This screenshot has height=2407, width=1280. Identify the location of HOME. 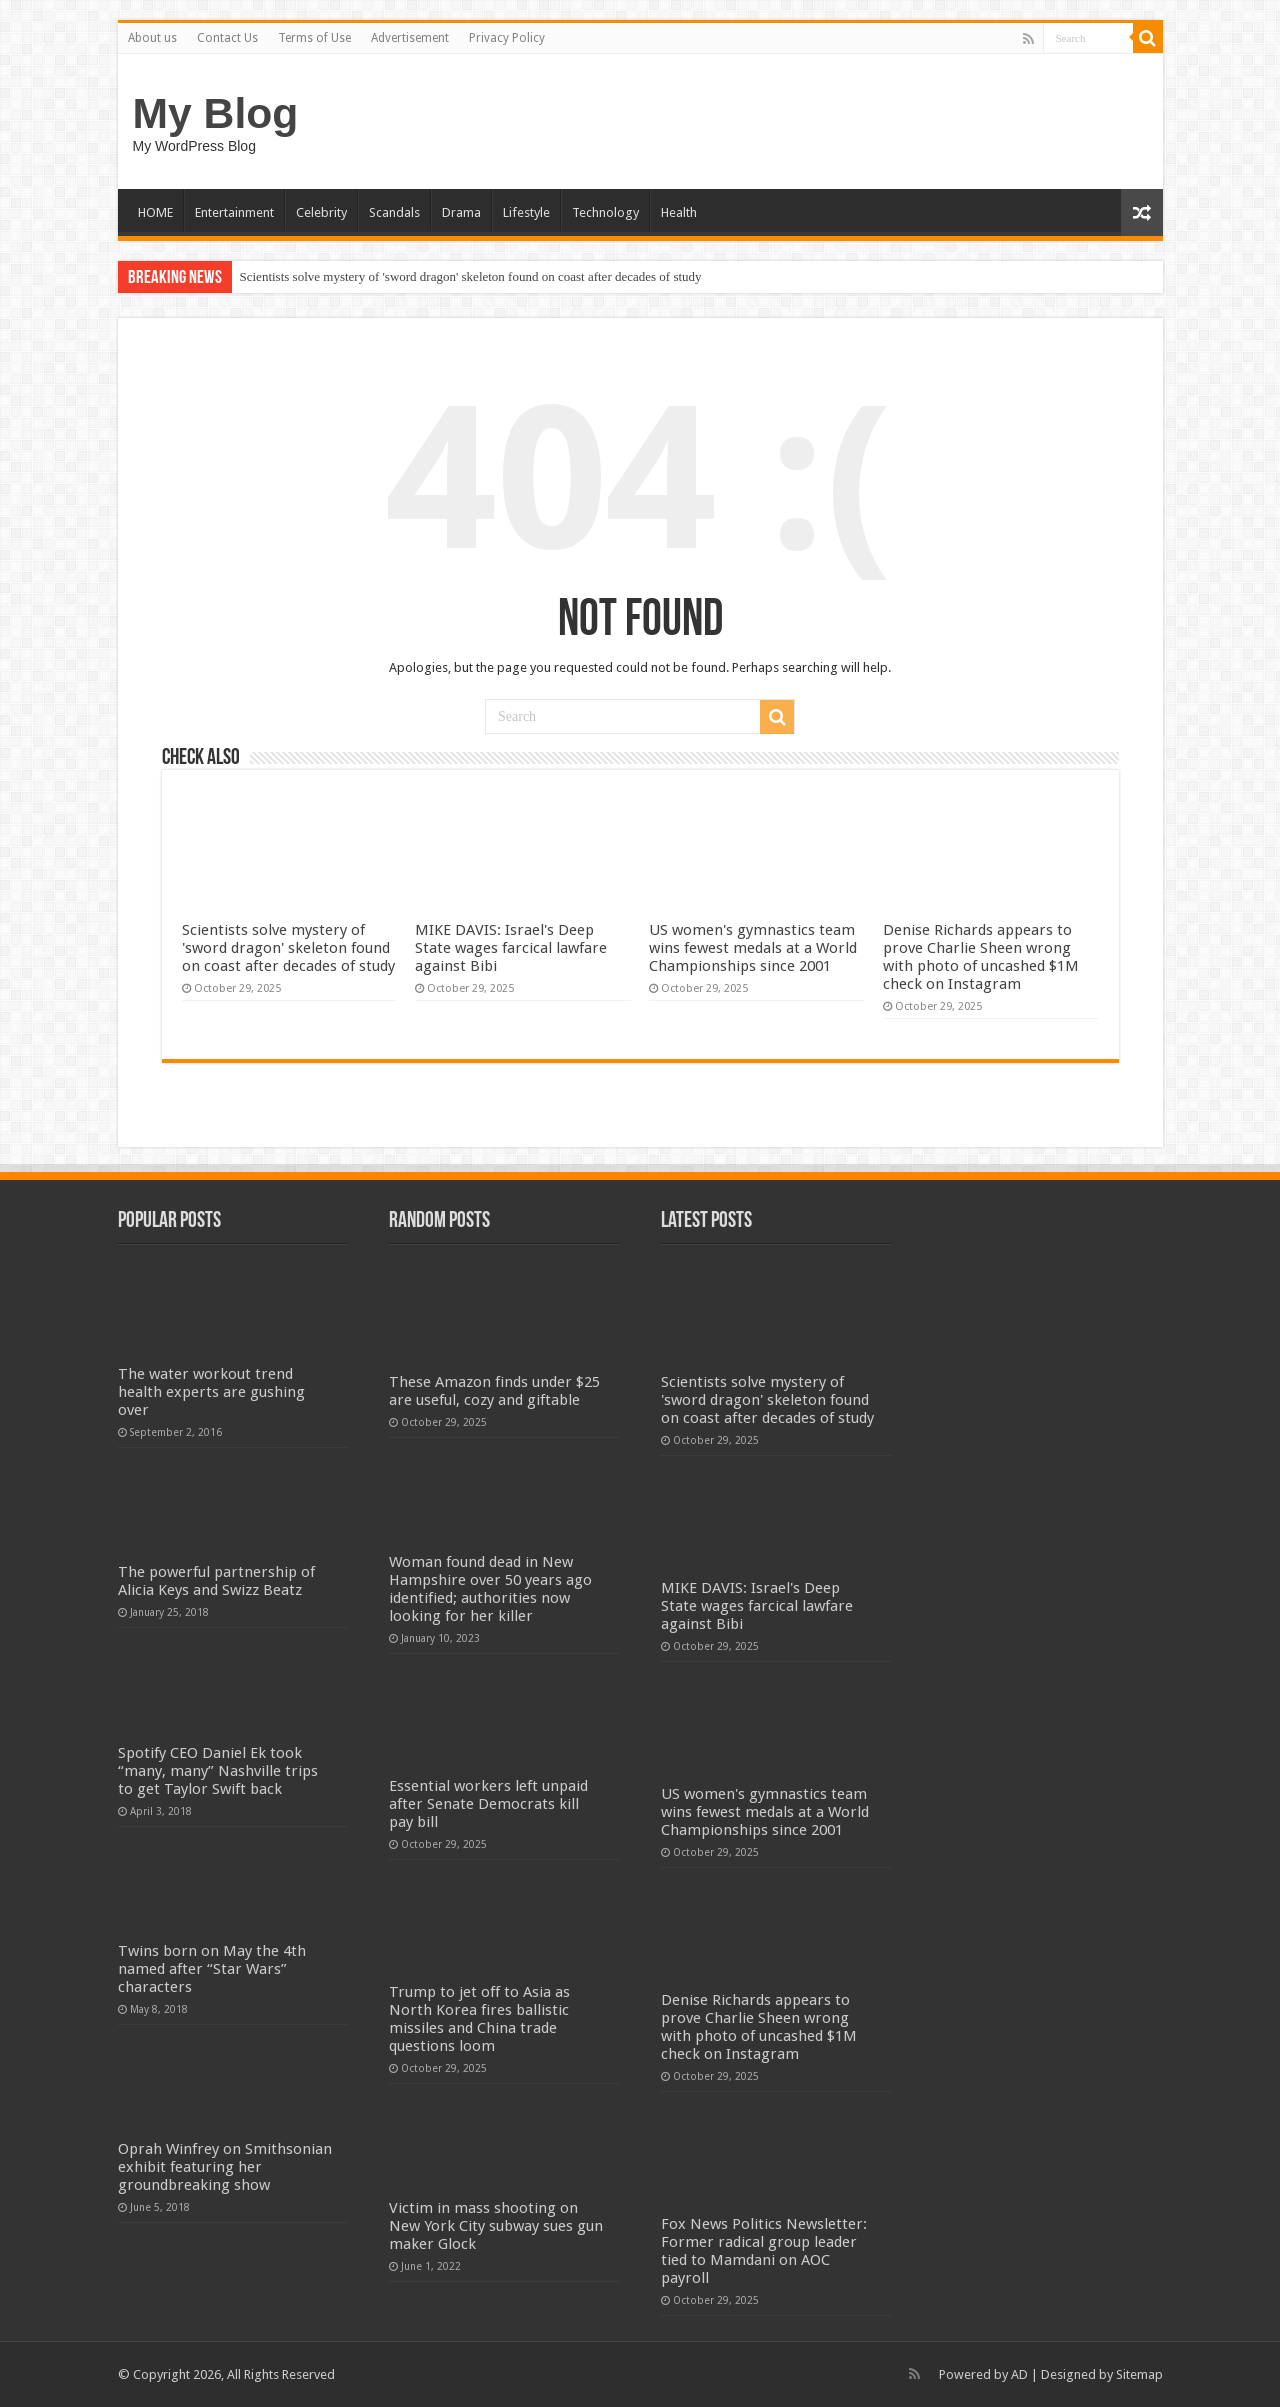
(155, 212).